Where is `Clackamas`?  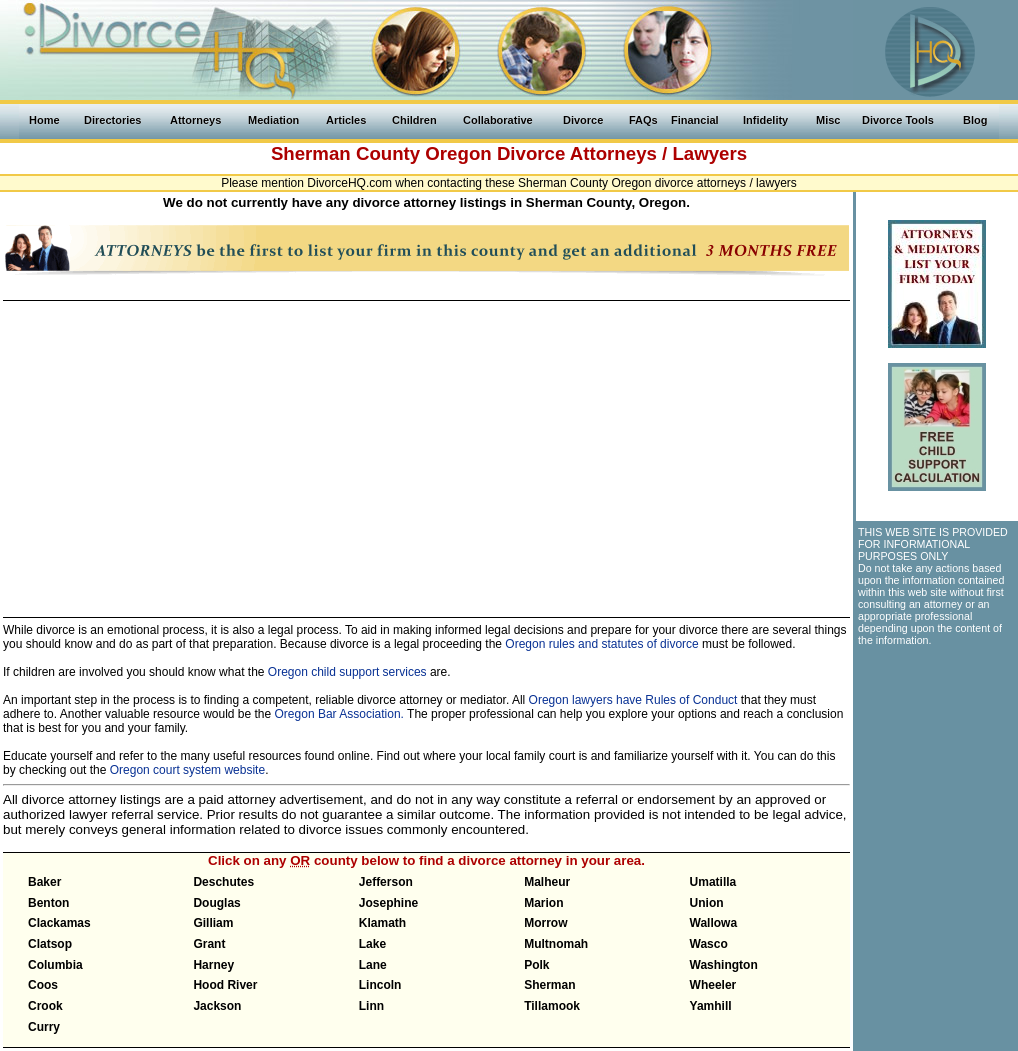 Clackamas is located at coordinates (59, 923).